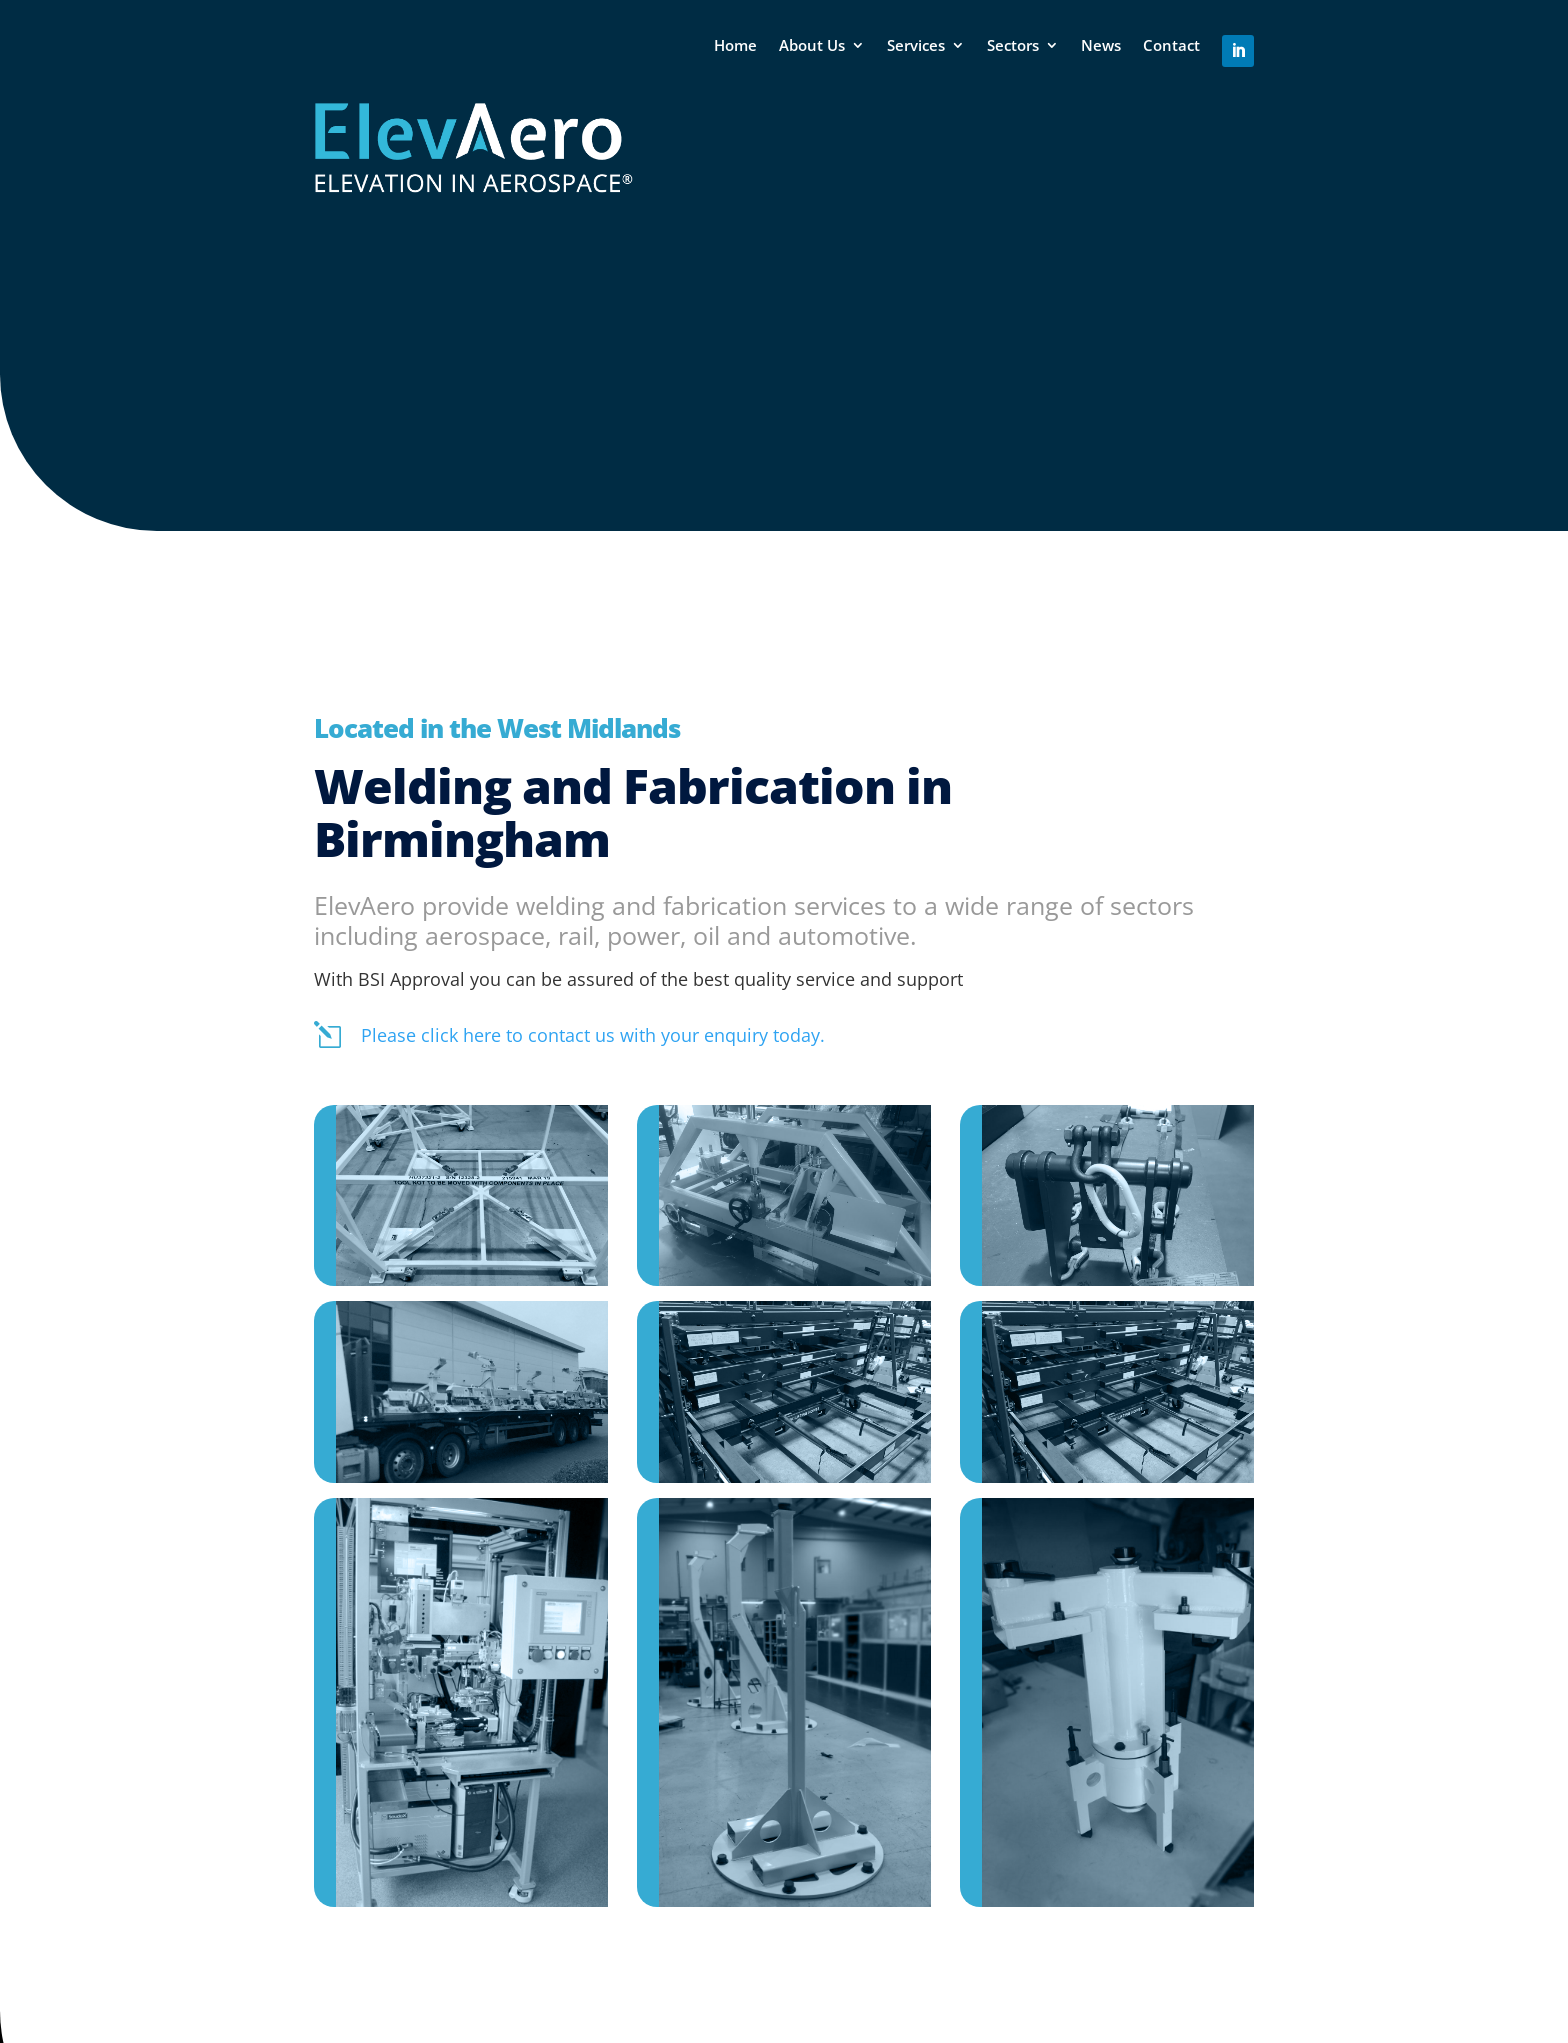 The image size is (1568, 2043). Describe the element at coordinates (735, 45) in the screenshot. I see `Home` at that location.